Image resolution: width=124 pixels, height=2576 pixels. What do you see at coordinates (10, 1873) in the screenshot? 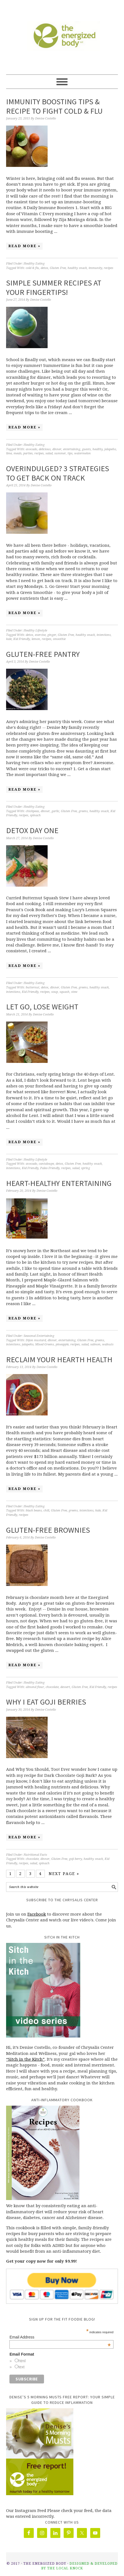
I see `1 [Current page]` at bounding box center [10, 1873].